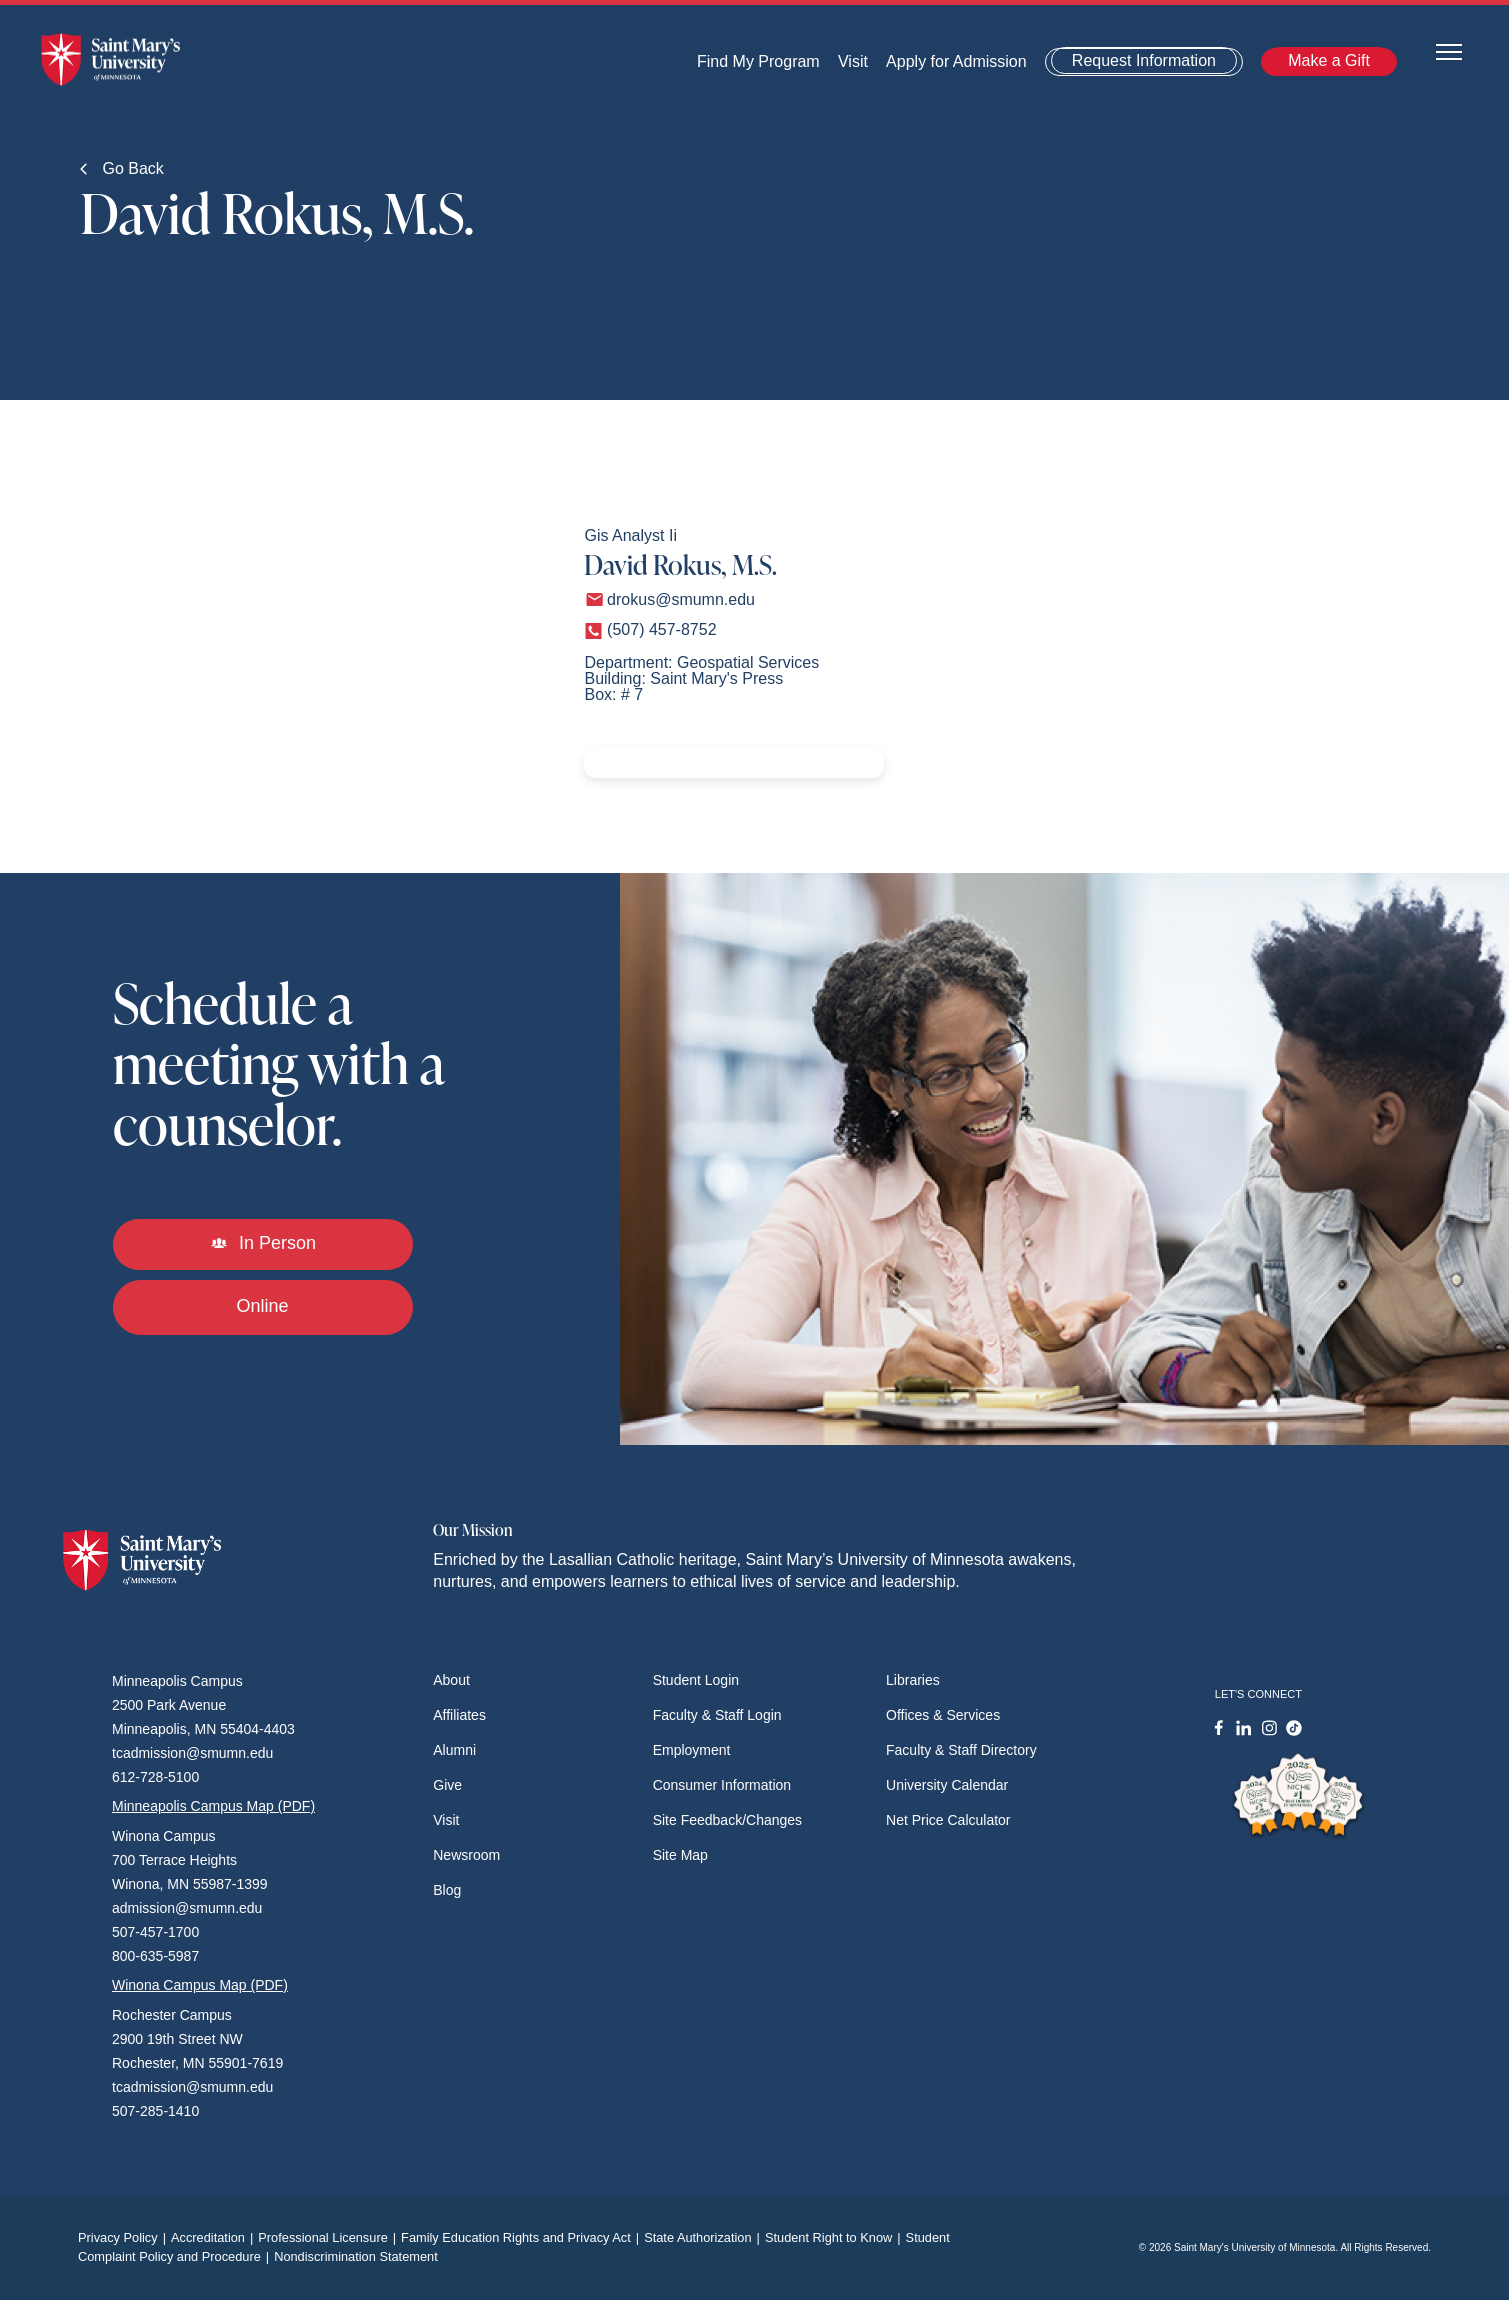 The image size is (1509, 2300). I want to click on Online, so click(262, 1306).